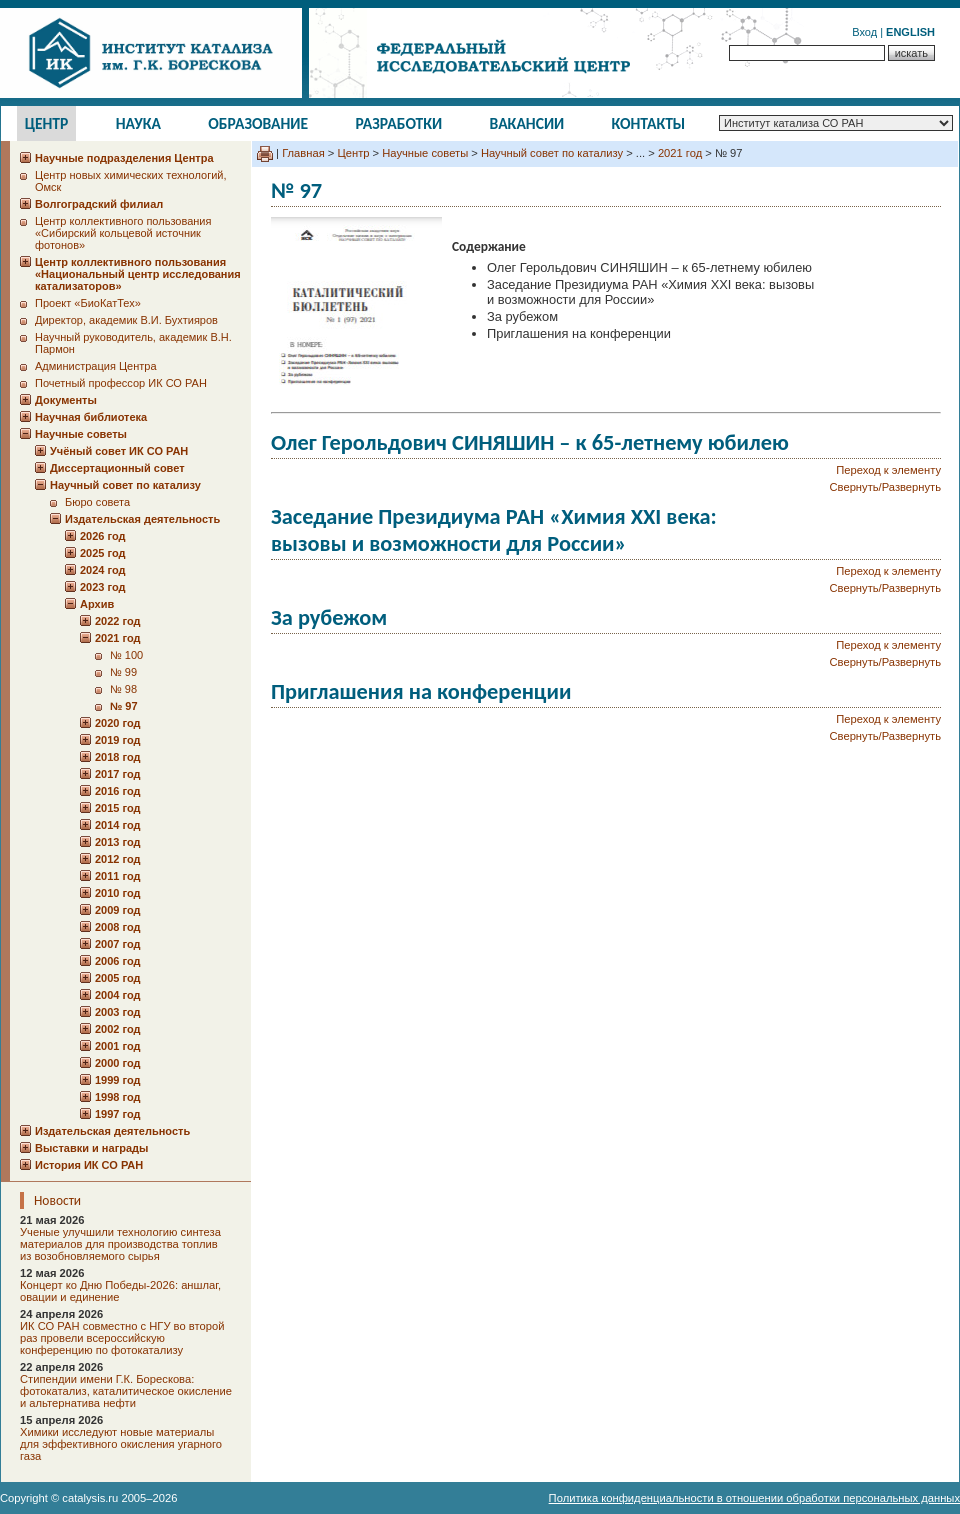  Describe the element at coordinates (126, 320) in the screenshot. I see `Директор, академик В.И. Бухтияров` at that location.